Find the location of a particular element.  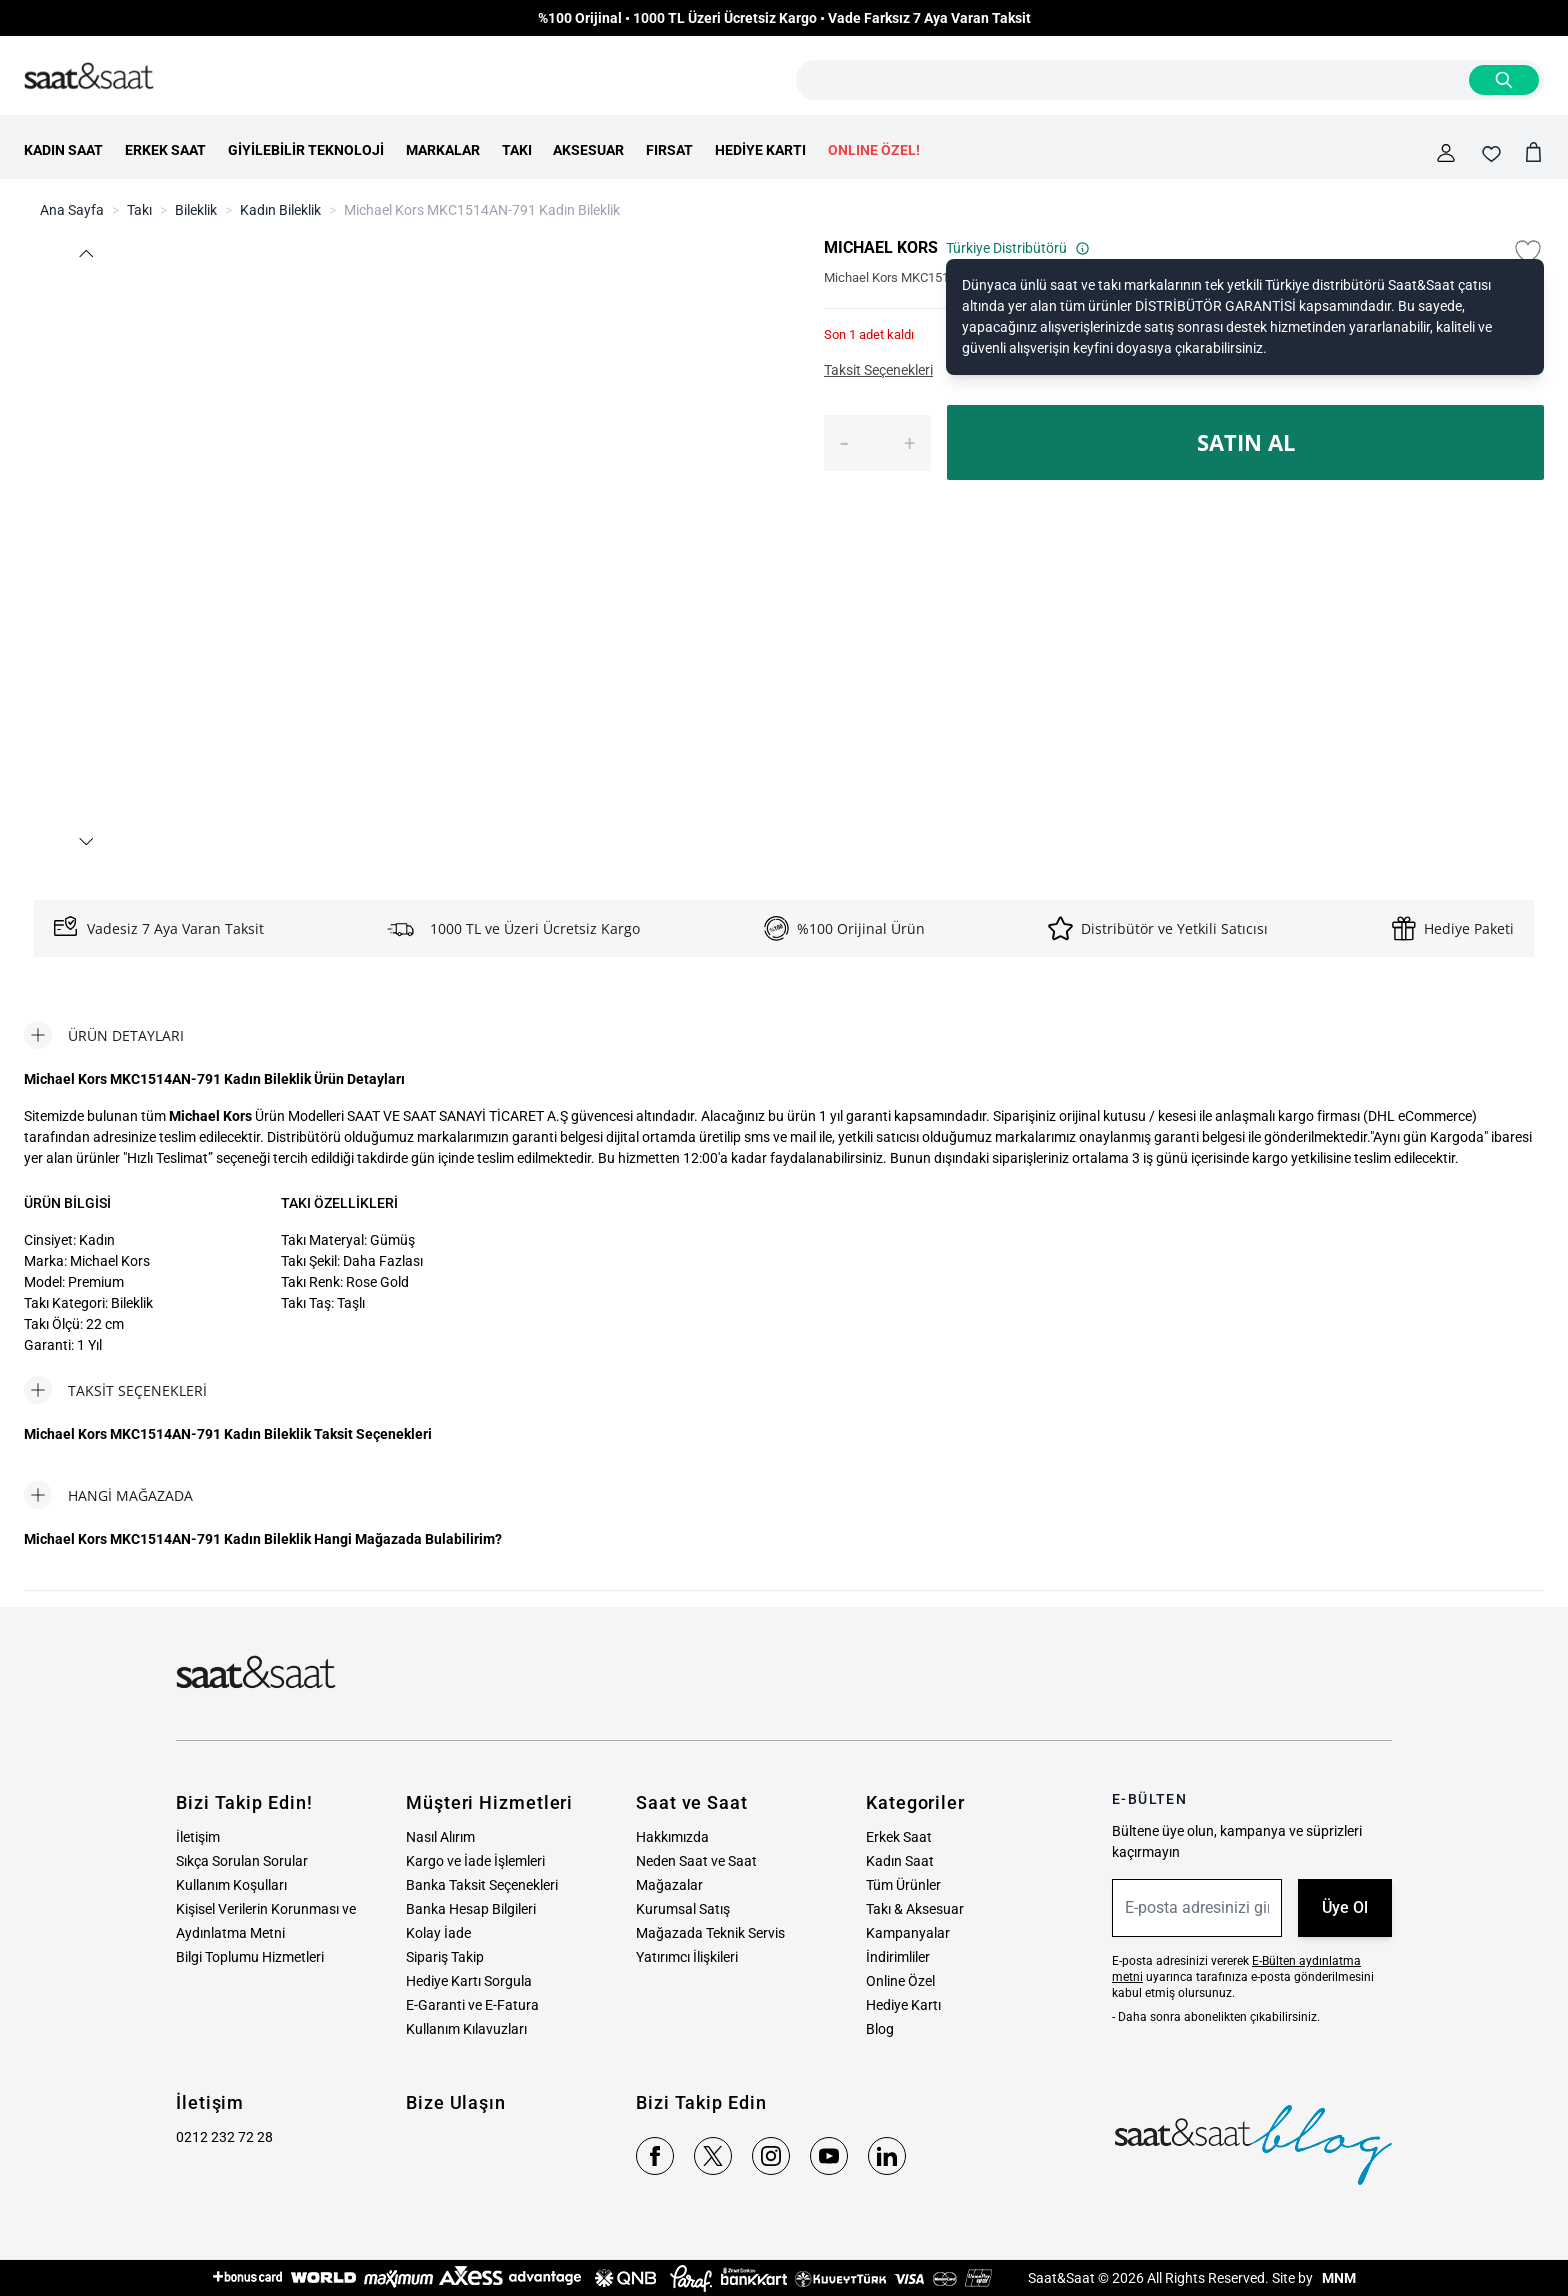

Kargo ve İade İşlemleri is located at coordinates (475, 1861).